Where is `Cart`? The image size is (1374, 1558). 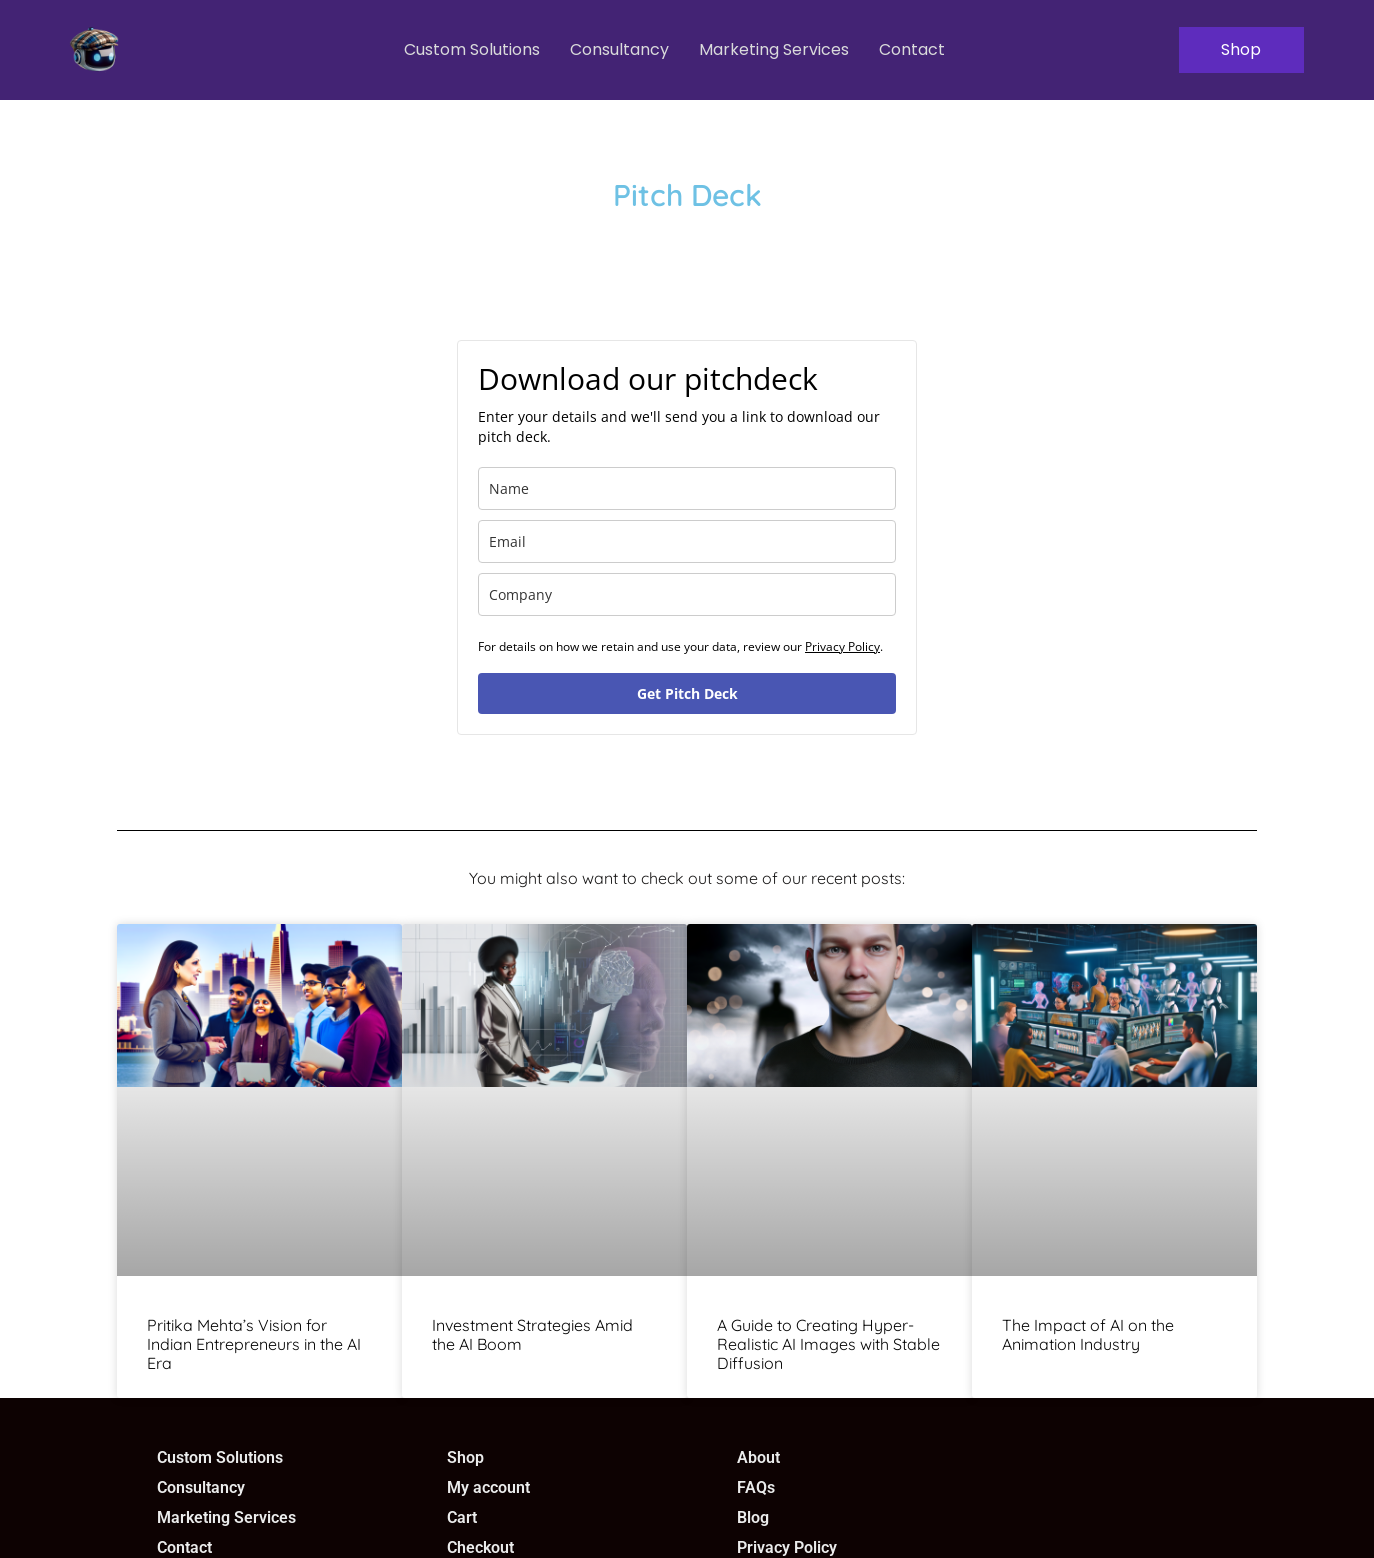 Cart is located at coordinates (462, 1517).